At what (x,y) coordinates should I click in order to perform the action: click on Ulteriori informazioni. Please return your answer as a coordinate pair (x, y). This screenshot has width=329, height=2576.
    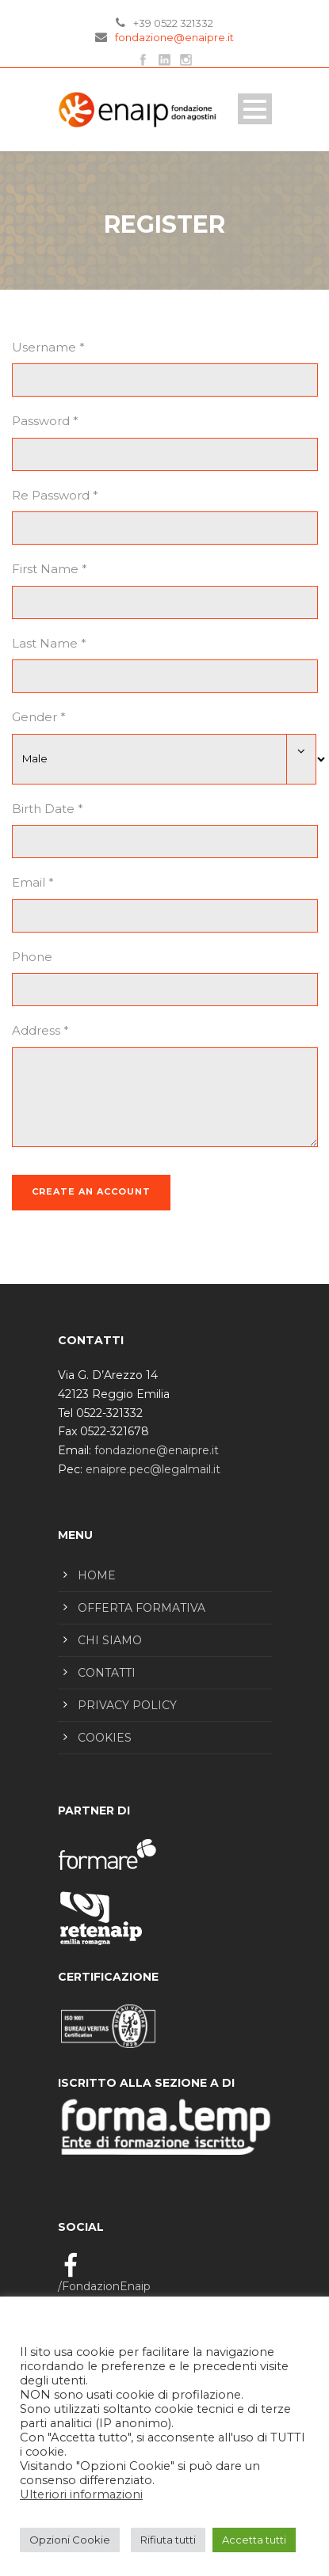
    Looking at the image, I should click on (81, 2494).